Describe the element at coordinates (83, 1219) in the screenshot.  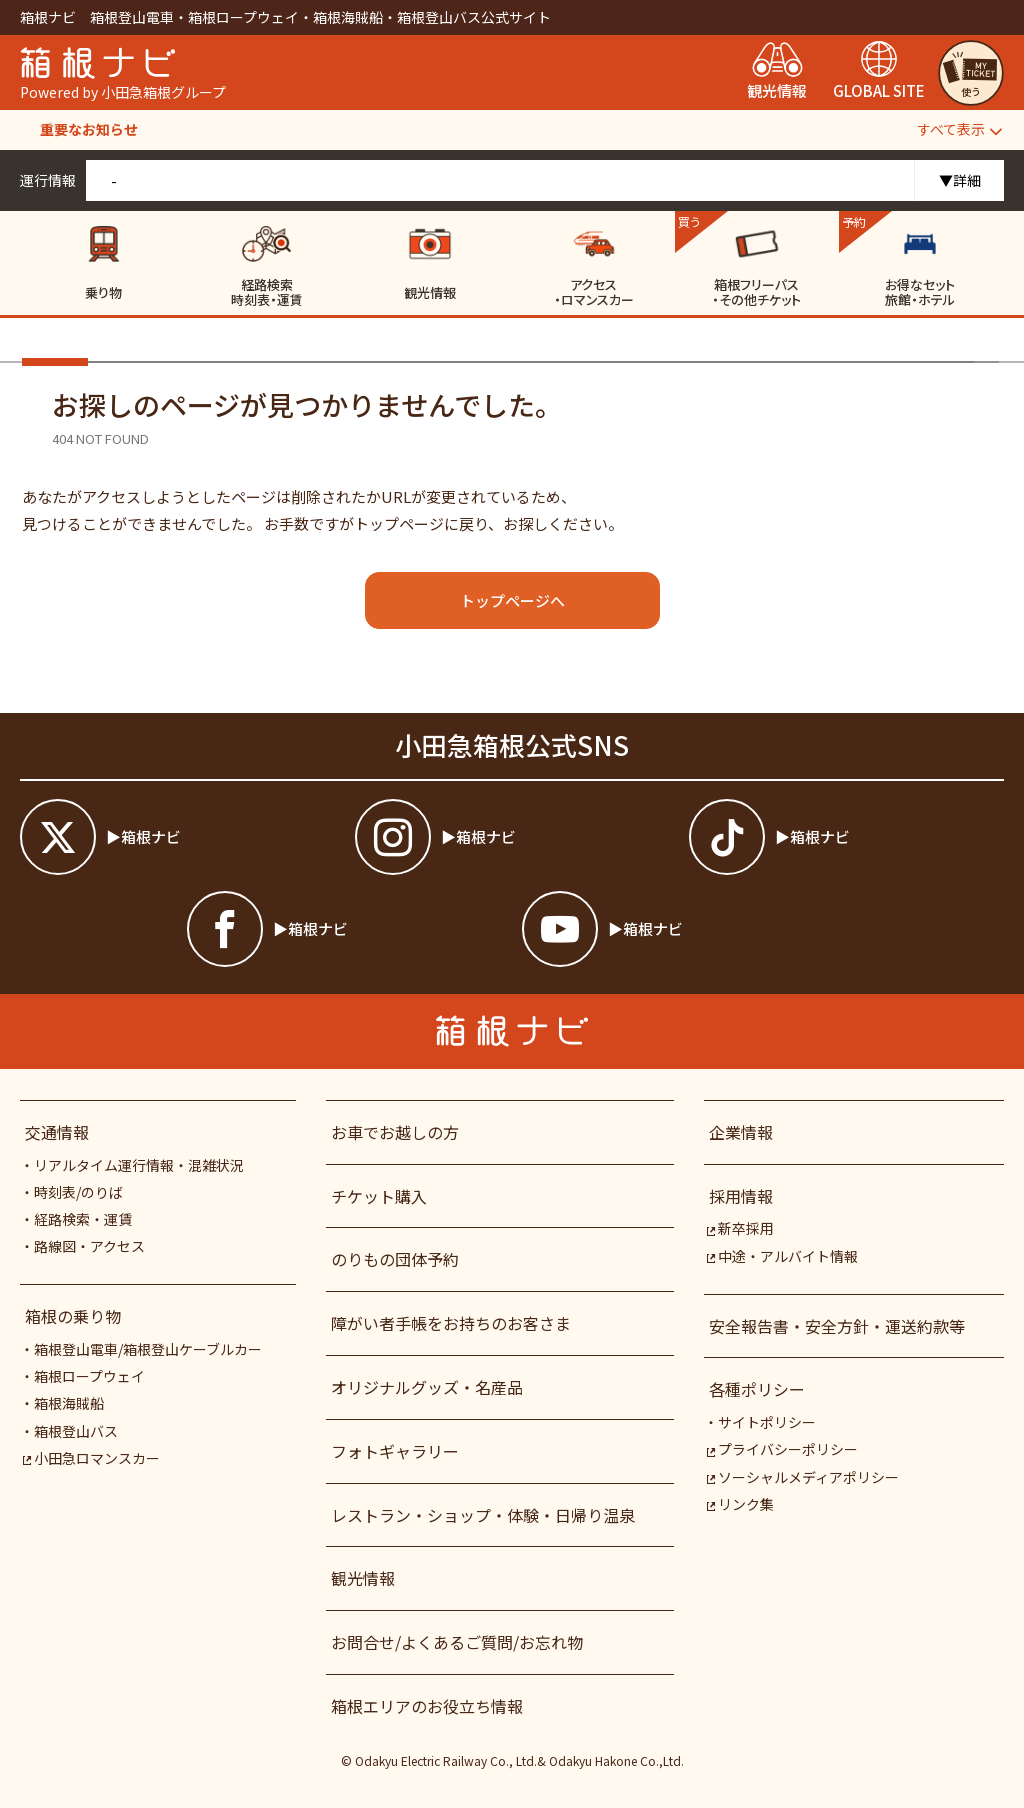
I see `経路検索・運賃` at that location.